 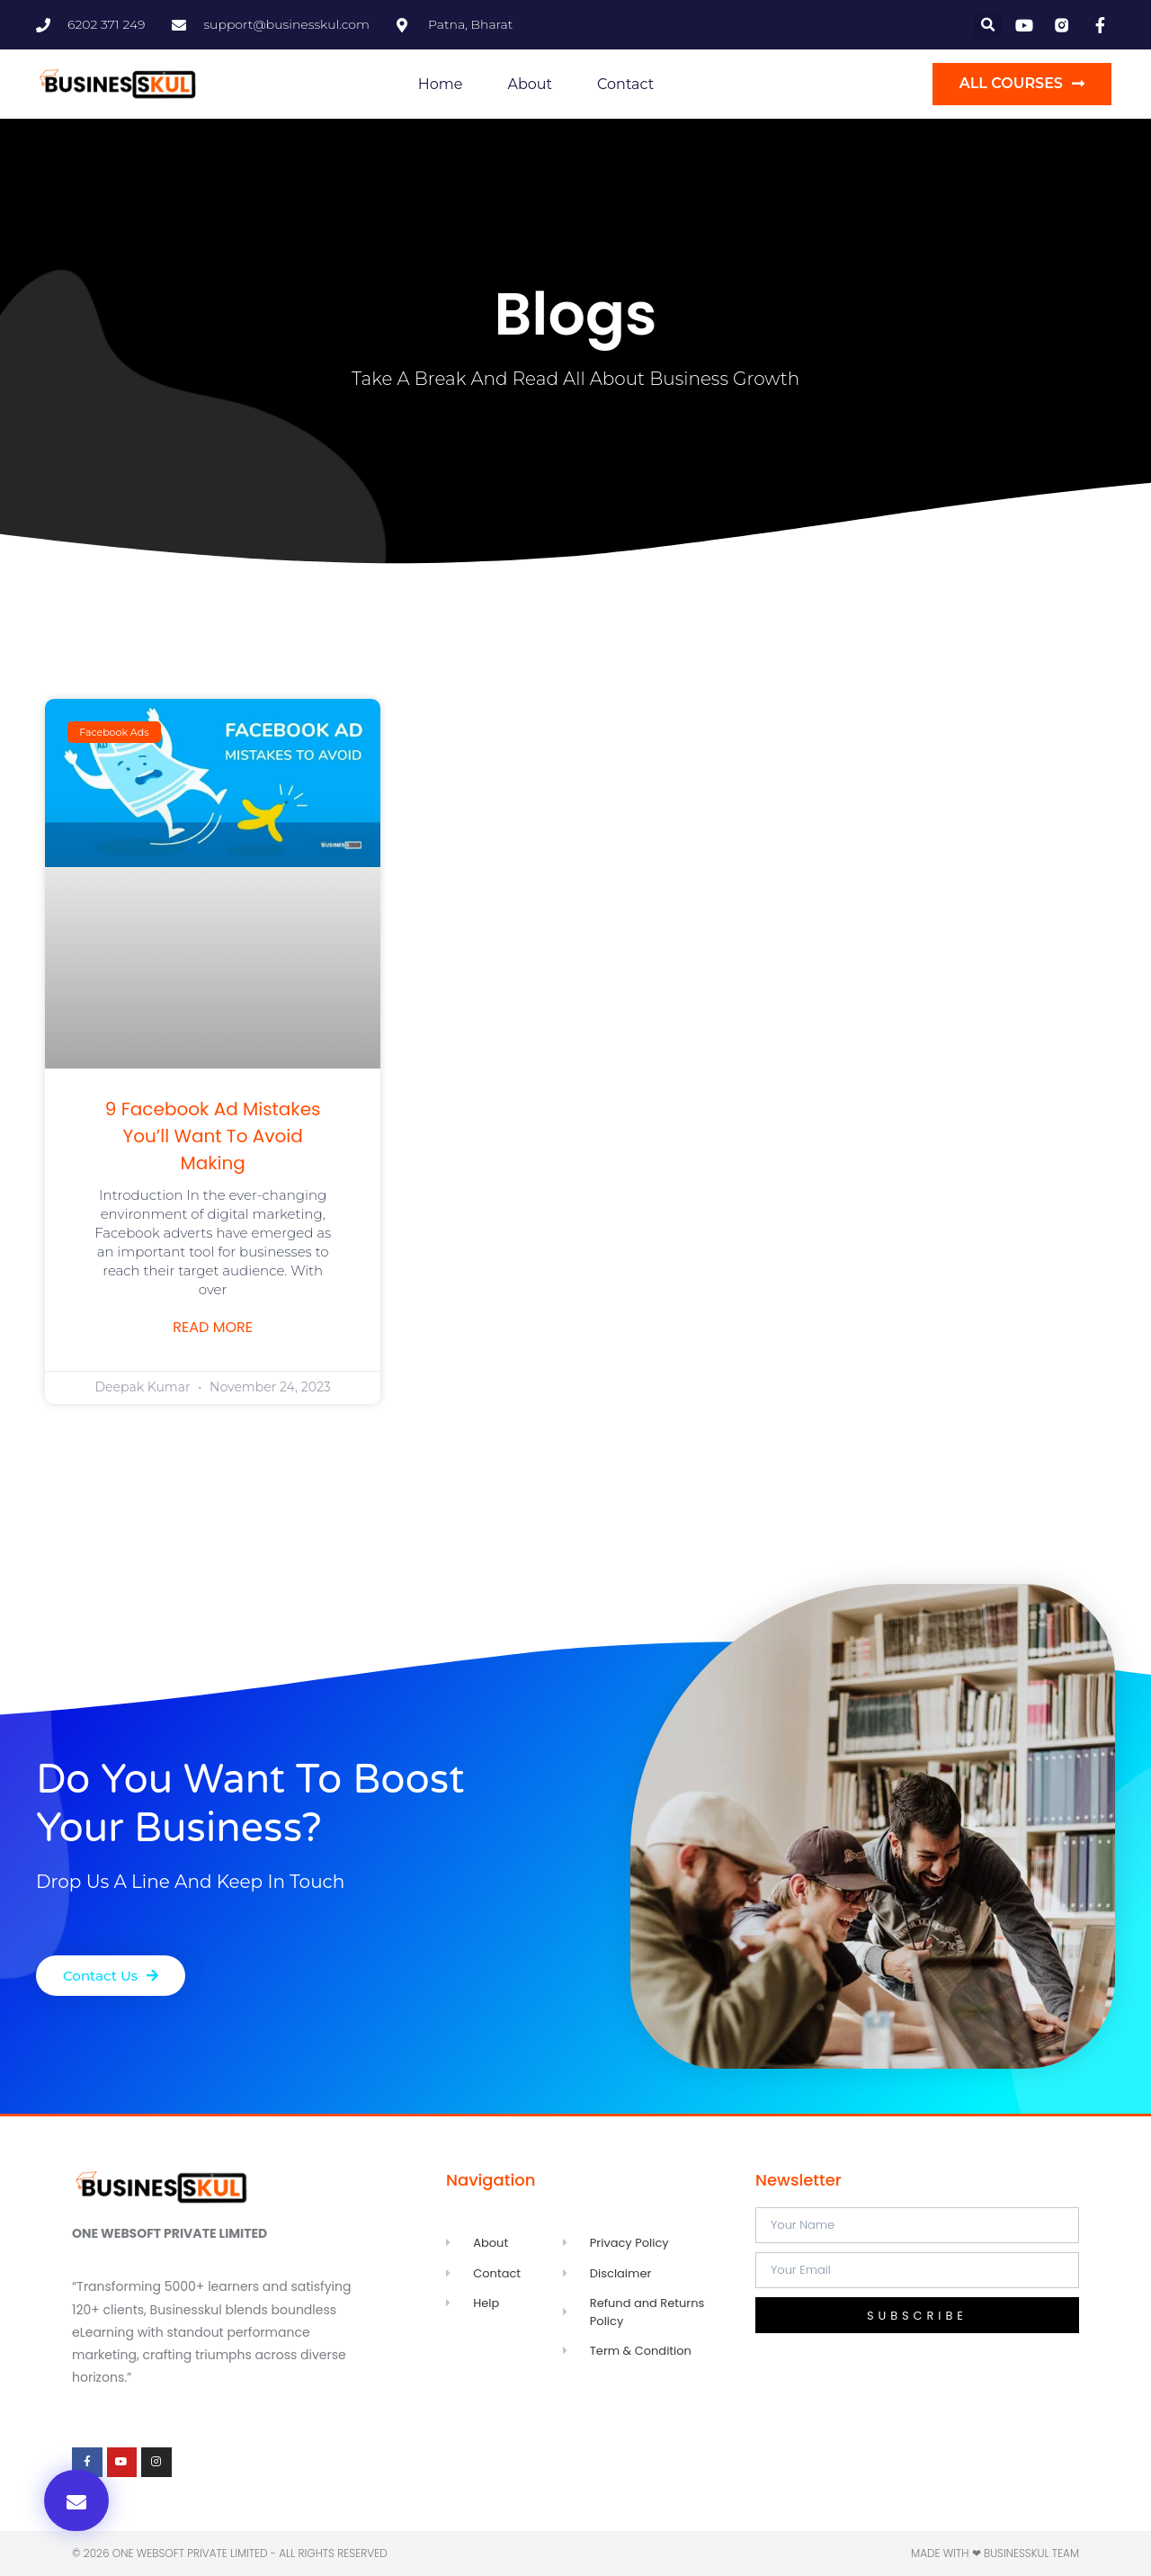 What do you see at coordinates (529, 84) in the screenshot?
I see `About` at bounding box center [529, 84].